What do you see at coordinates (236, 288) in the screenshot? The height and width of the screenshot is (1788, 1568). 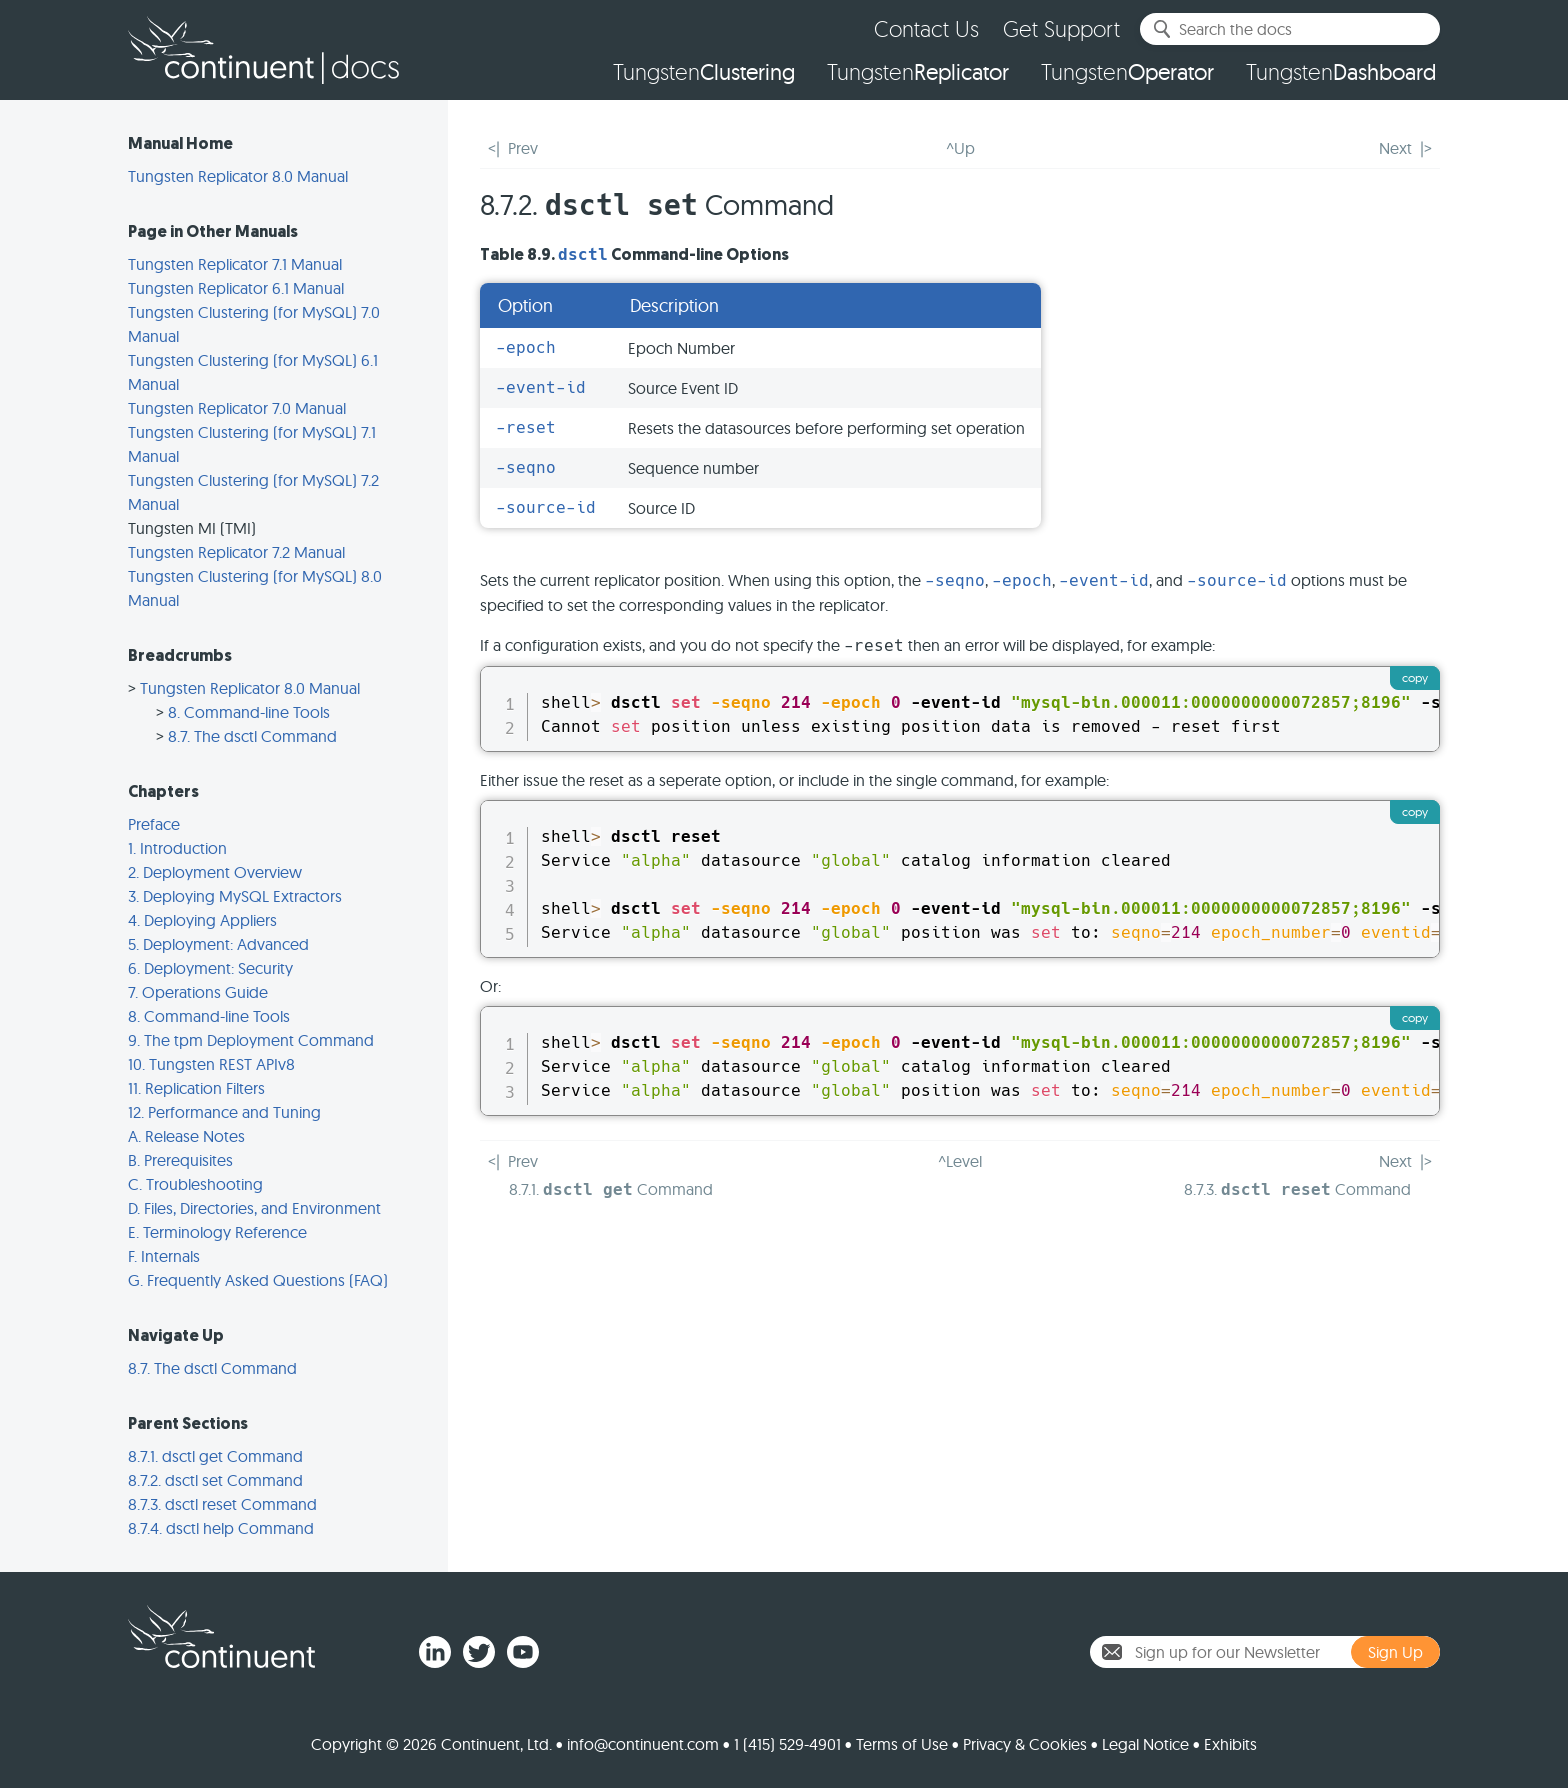 I see `Tungsten Replicator 6.1 Manual` at bounding box center [236, 288].